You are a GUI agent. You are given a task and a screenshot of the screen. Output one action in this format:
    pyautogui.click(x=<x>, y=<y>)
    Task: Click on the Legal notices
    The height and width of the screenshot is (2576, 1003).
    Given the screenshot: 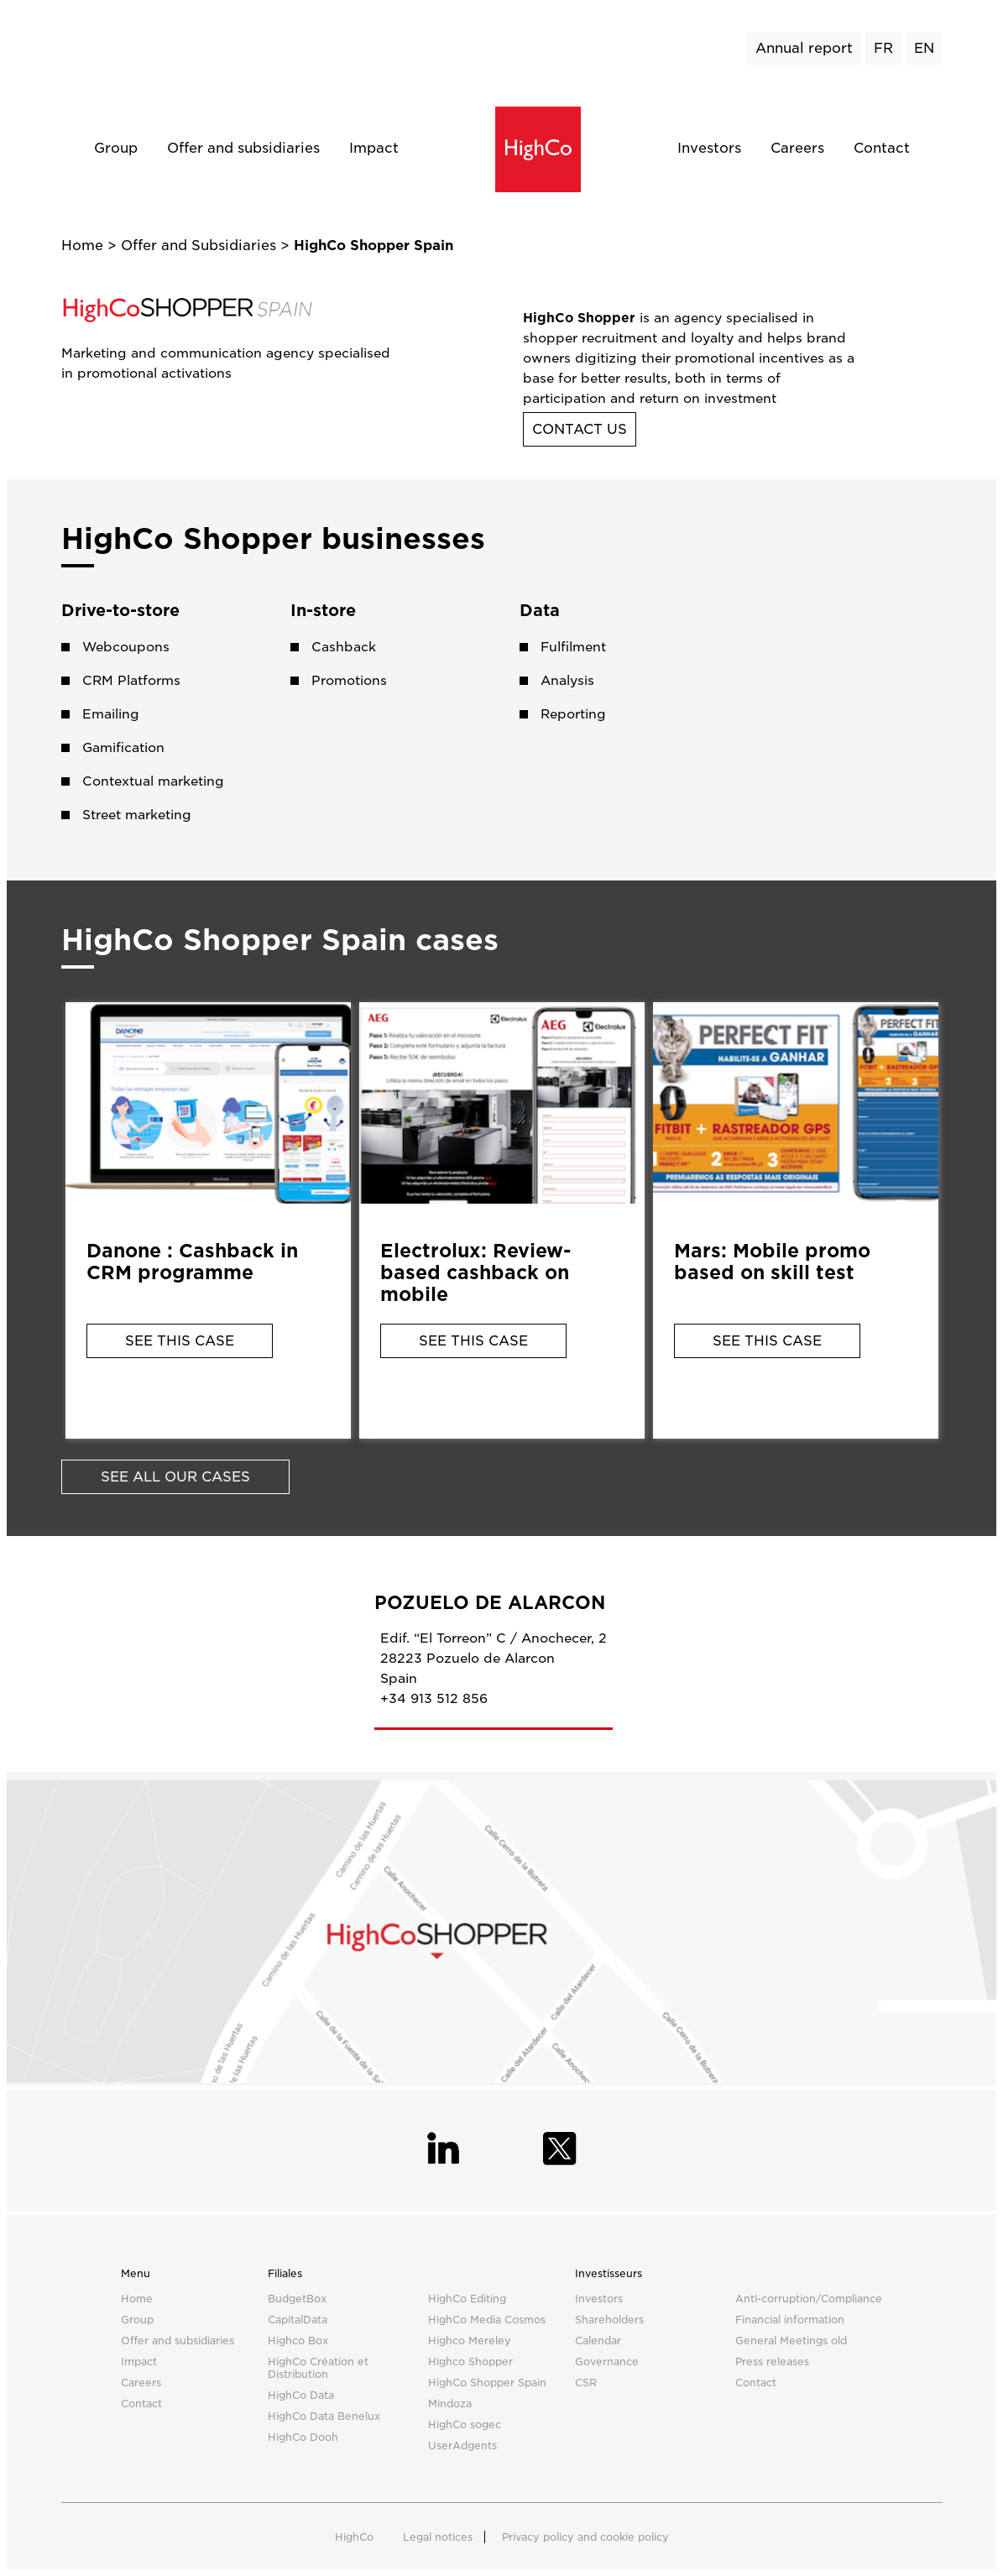 What is the action you would take?
    pyautogui.click(x=438, y=2537)
    